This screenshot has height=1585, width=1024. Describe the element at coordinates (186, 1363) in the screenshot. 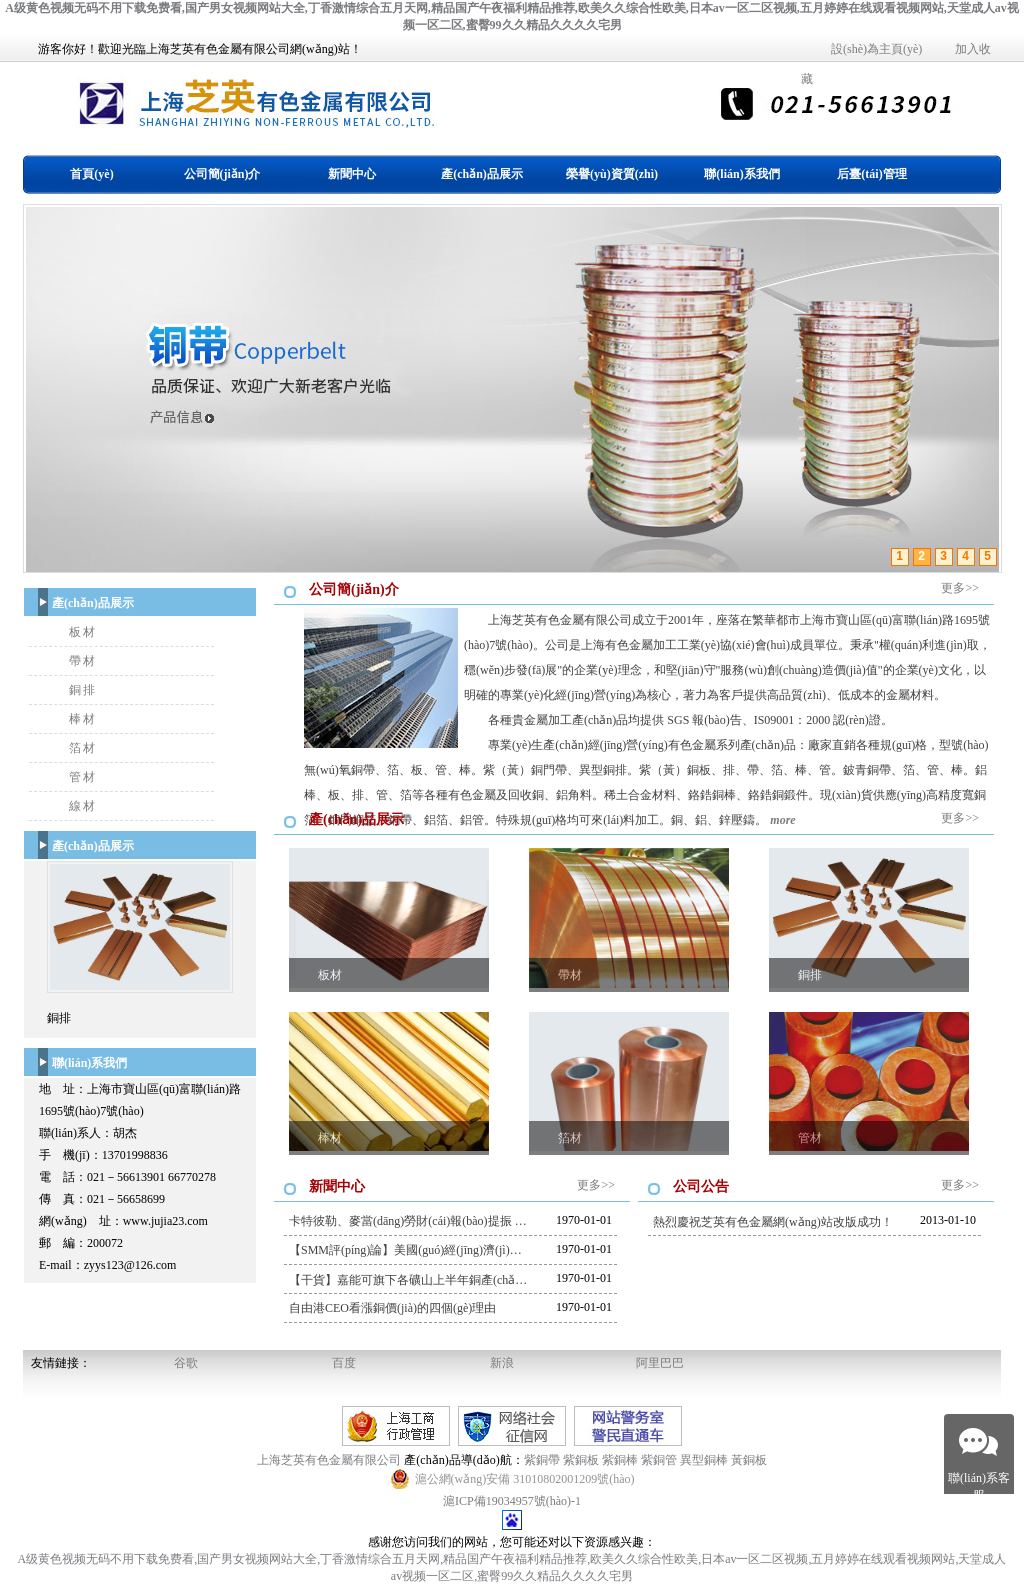

I see `谷歌` at that location.